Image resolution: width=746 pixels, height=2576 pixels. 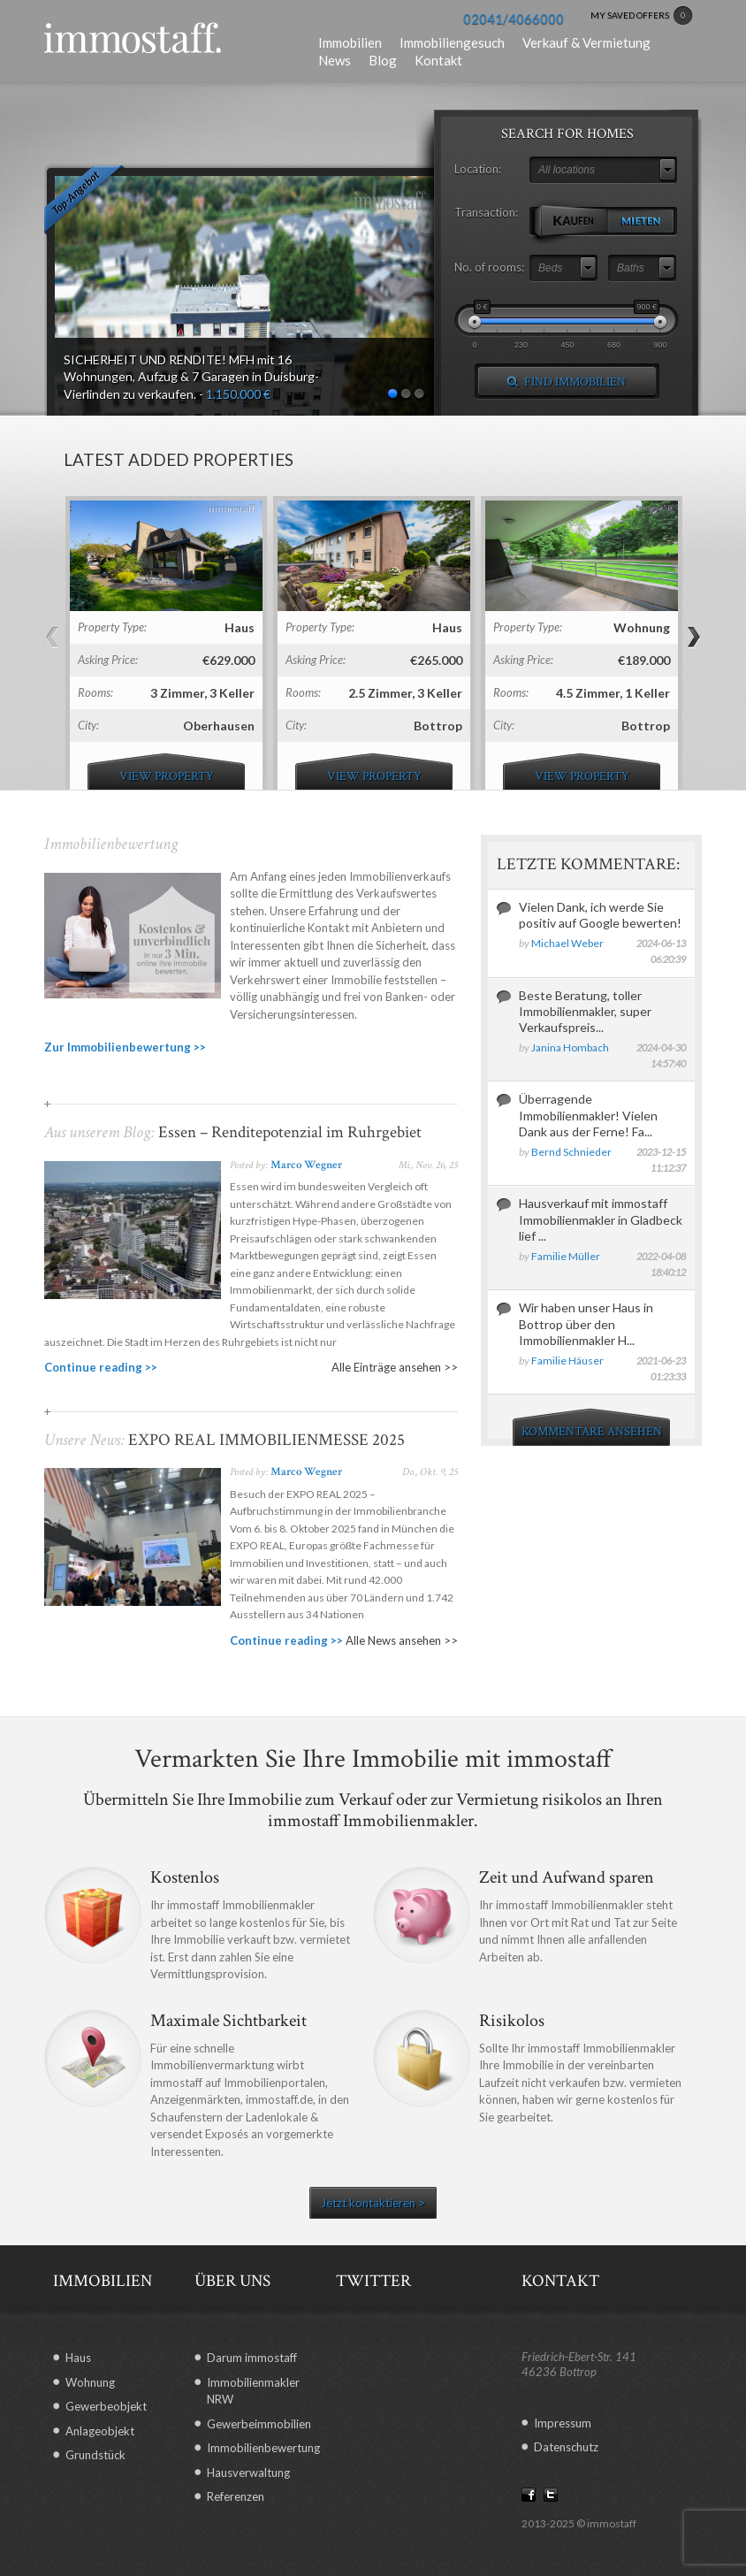 I want to click on Vielen Dank, ich werde Sie positiv auf Google bewerten!, so click(x=600, y=914).